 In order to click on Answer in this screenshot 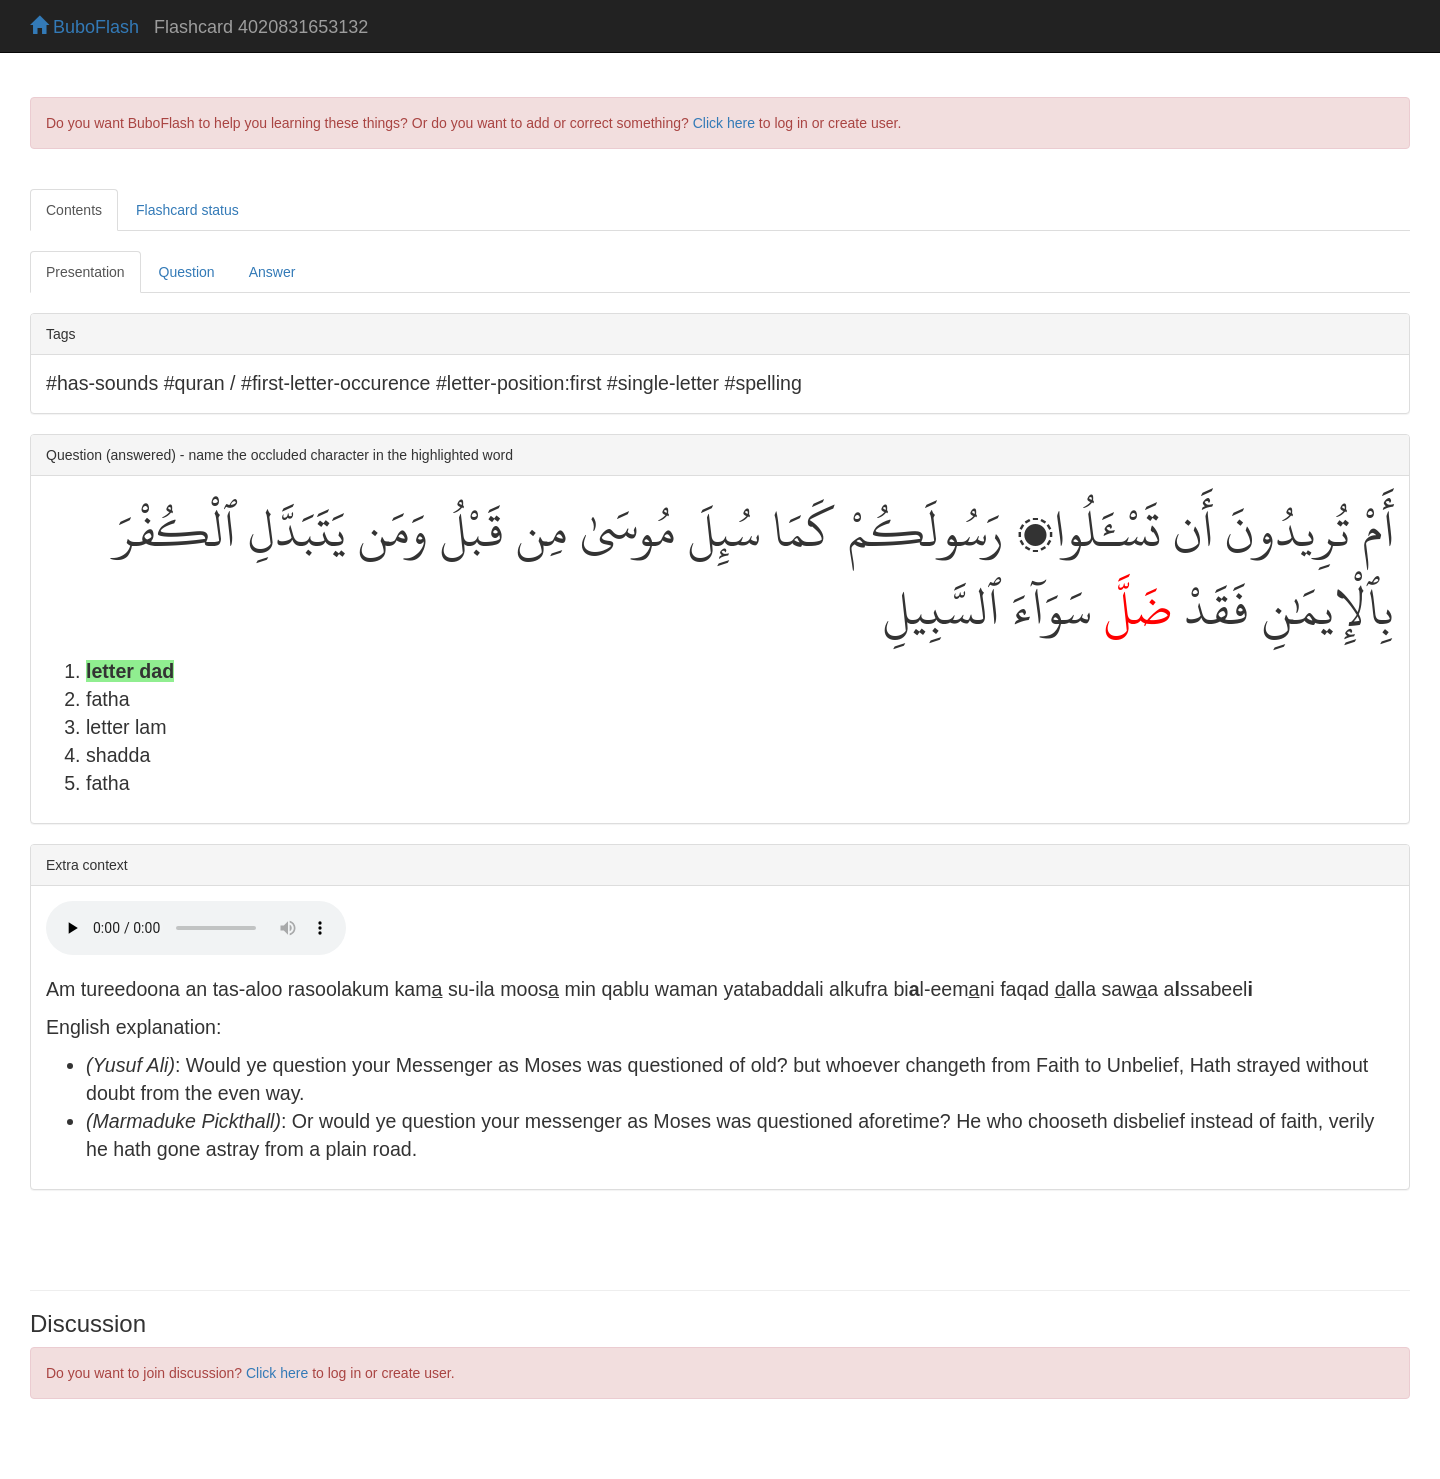, I will do `click(272, 272)`.